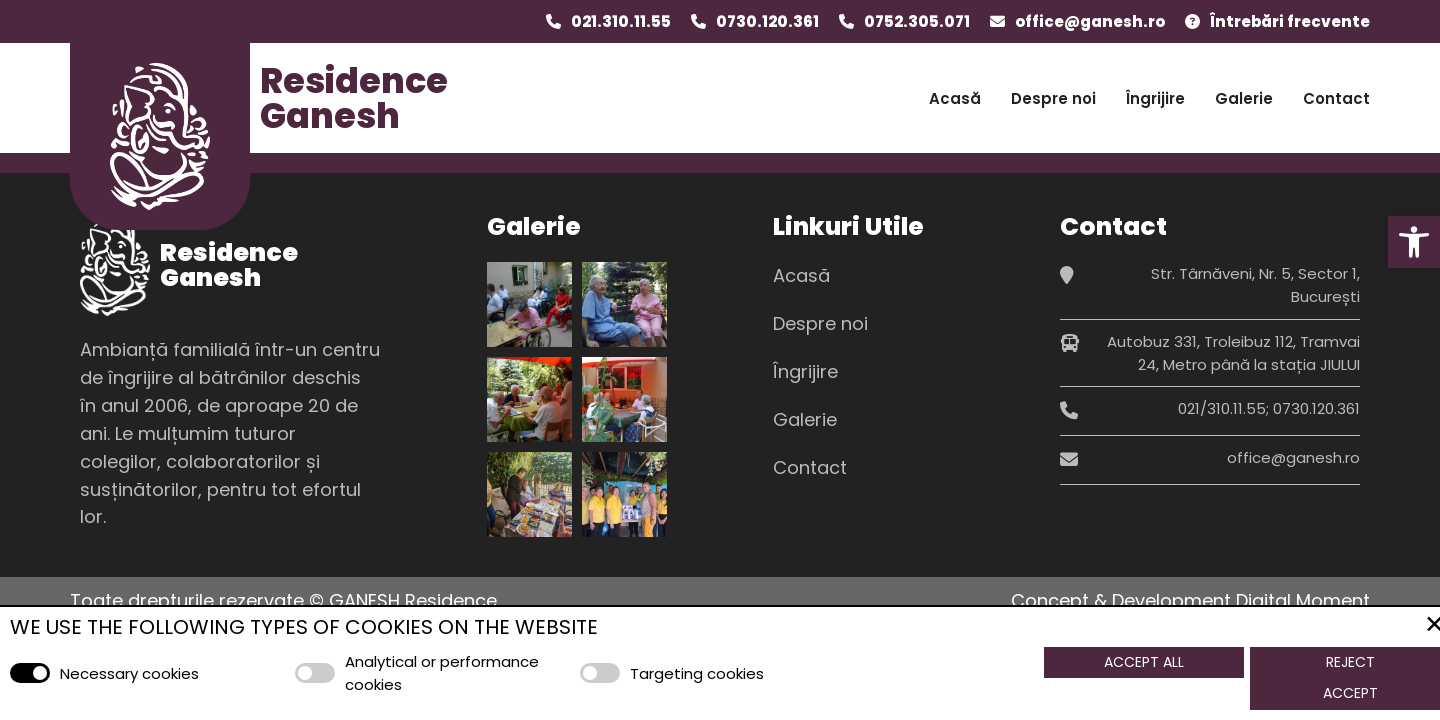 This screenshot has width=1440, height=720. I want to click on Accept All, so click(1144, 662).